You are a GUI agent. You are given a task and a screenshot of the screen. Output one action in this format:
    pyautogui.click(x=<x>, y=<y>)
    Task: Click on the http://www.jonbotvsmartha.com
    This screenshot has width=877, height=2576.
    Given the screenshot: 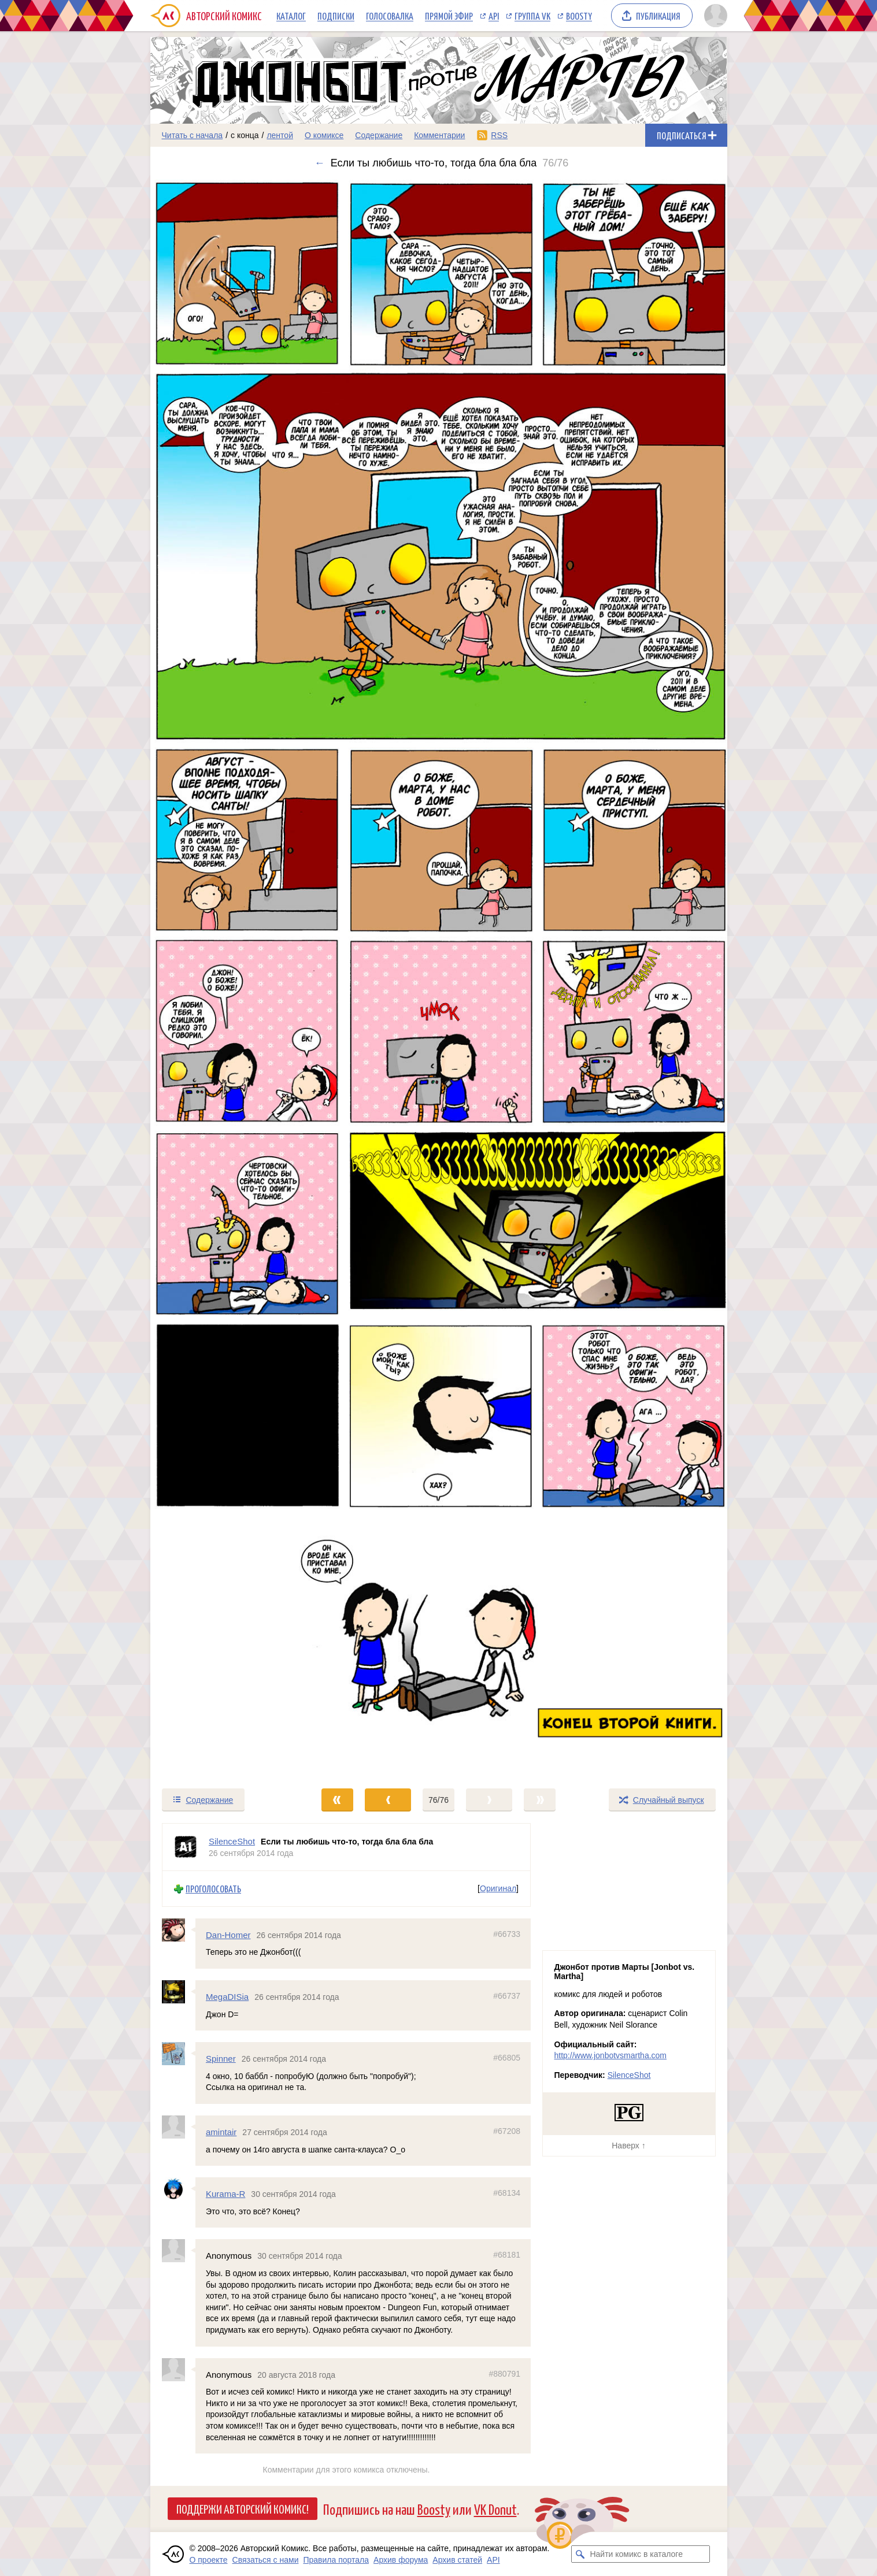 What is the action you would take?
    pyautogui.click(x=610, y=2055)
    